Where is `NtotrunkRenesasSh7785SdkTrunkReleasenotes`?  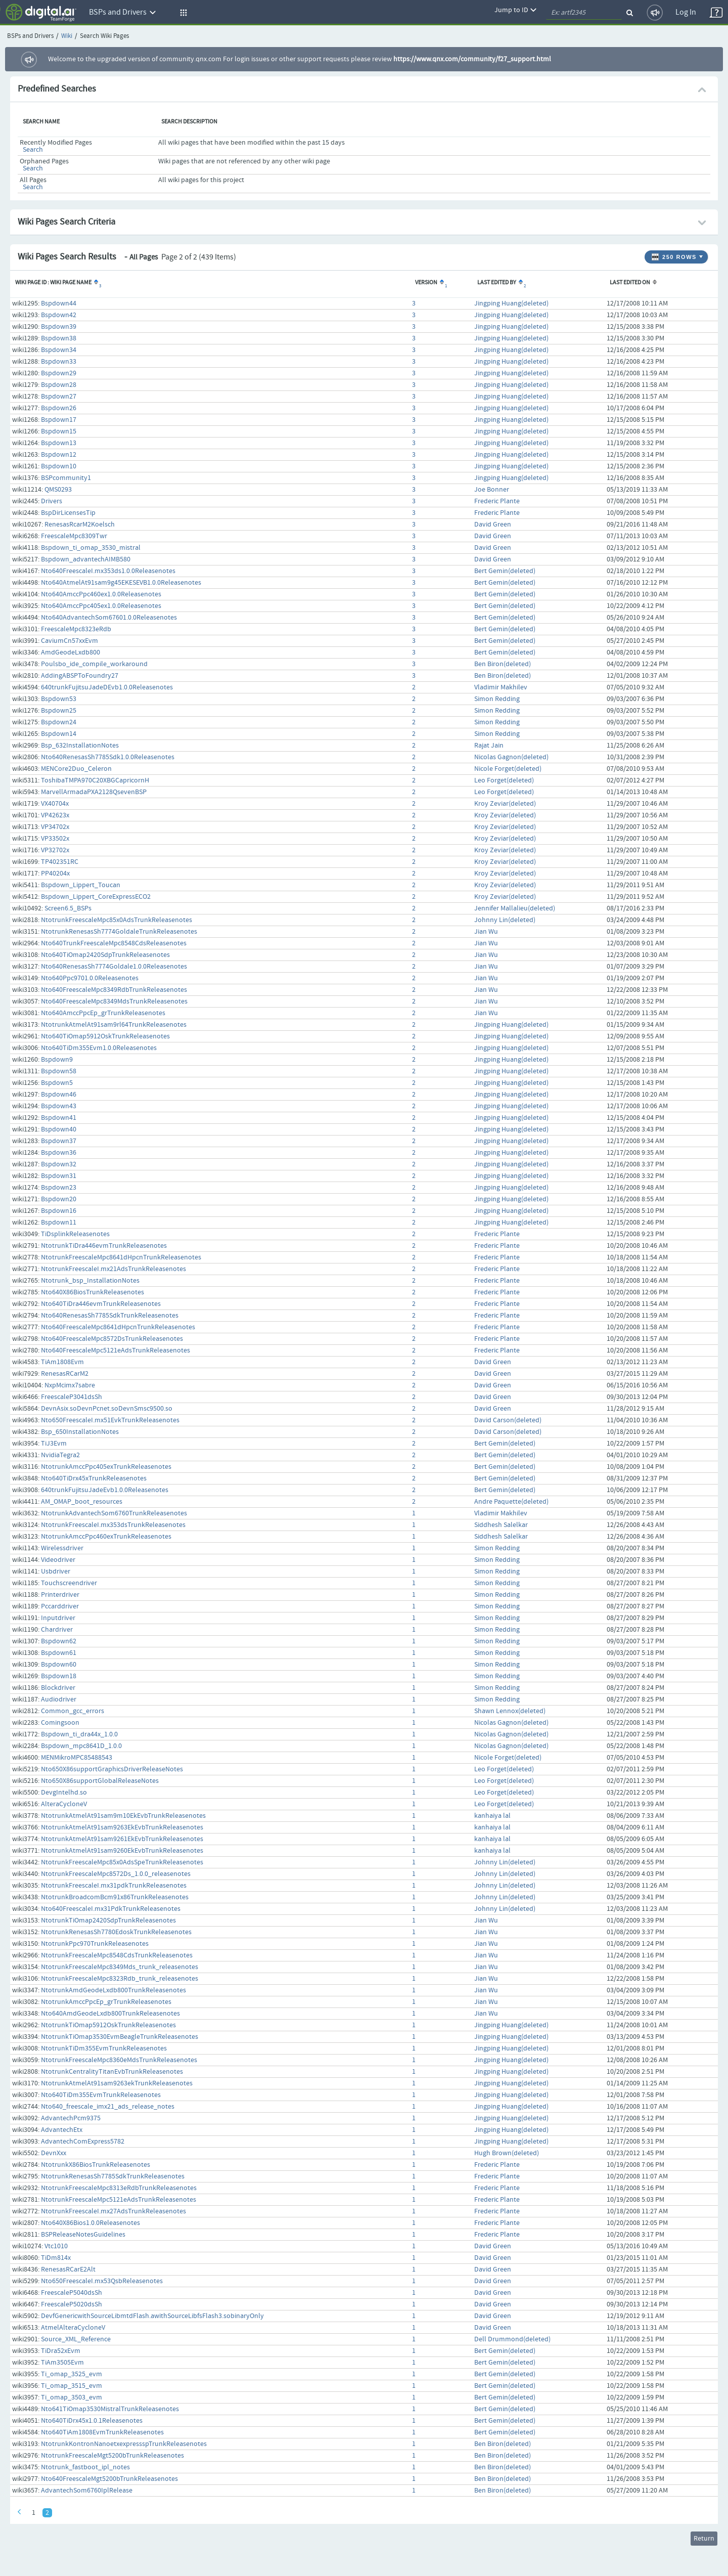 NtotrunkRenesasSh7785SdkTrunkReleasenotes is located at coordinates (113, 2176).